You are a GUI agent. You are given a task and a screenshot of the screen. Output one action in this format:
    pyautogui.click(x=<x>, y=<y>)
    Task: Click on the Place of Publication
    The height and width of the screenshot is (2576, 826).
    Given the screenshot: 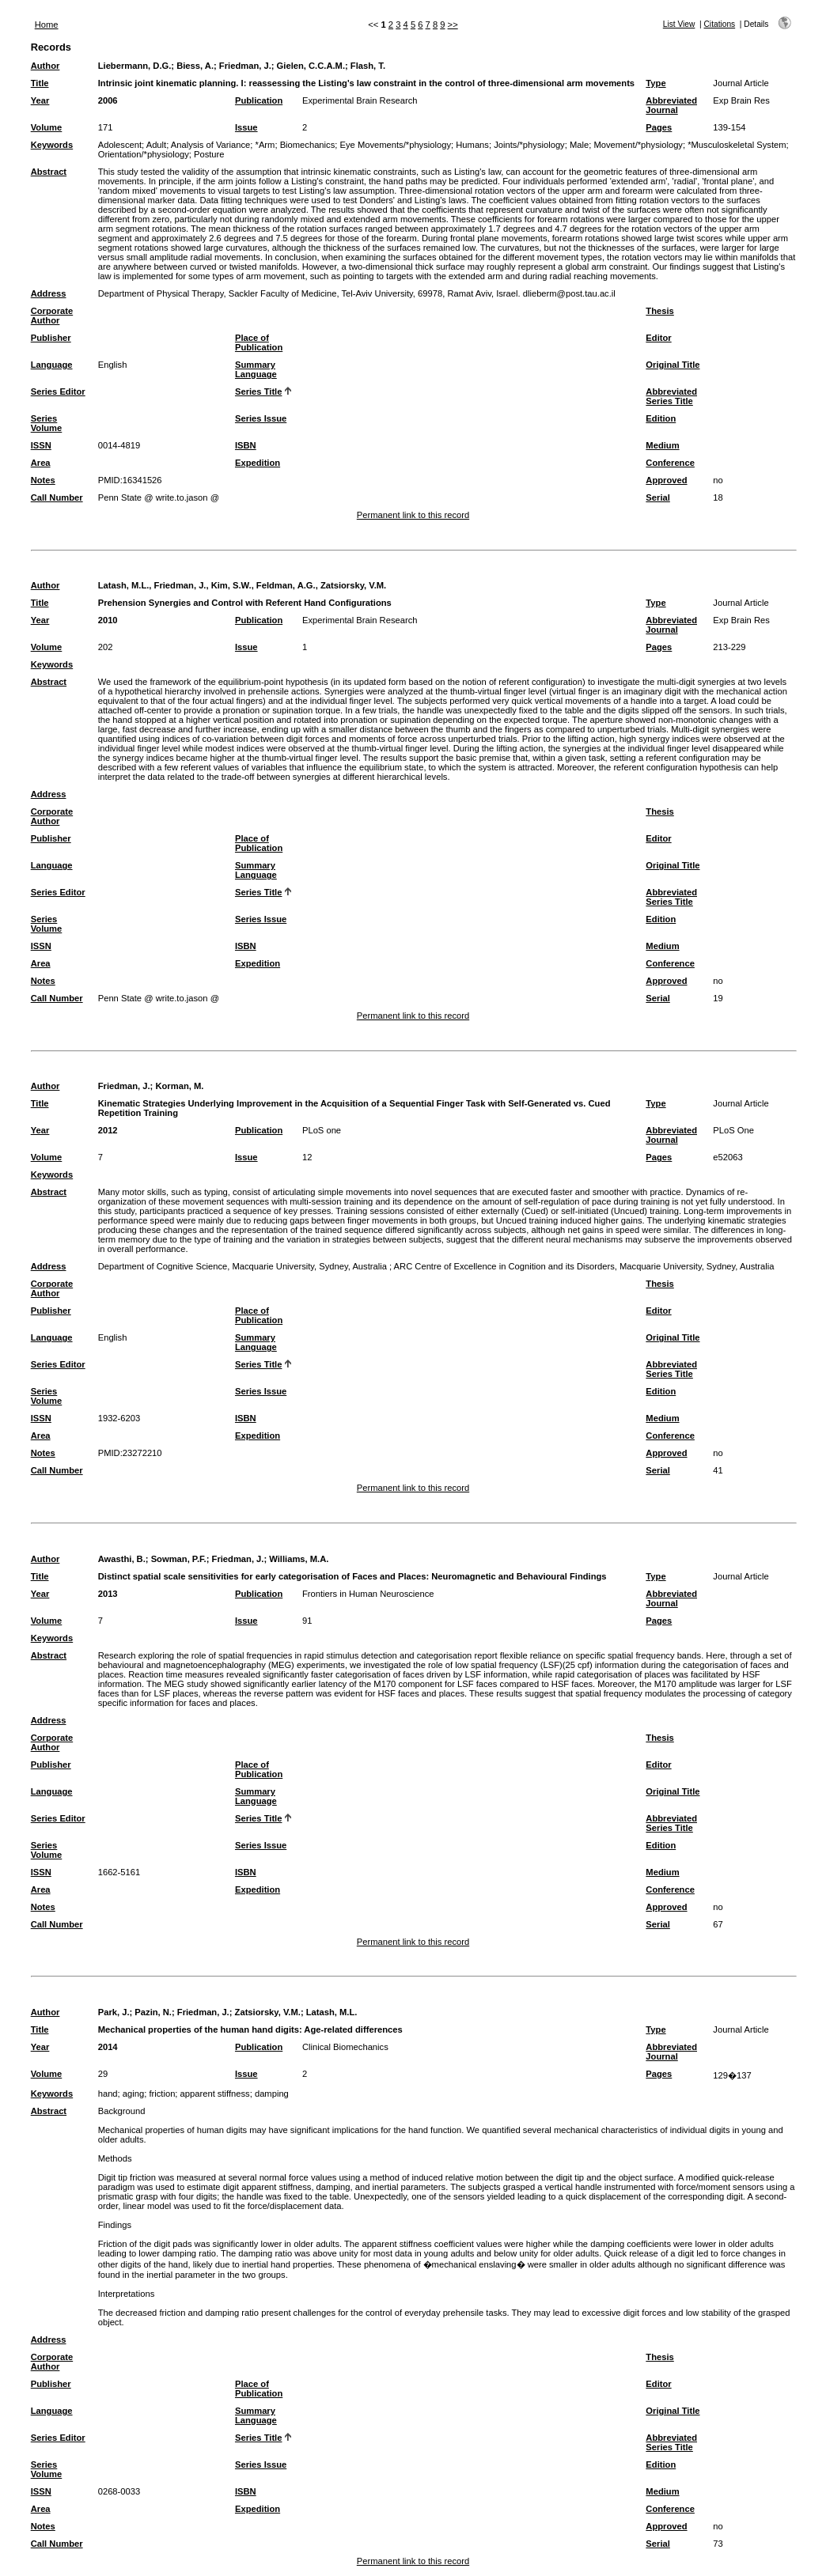 What is the action you would take?
    pyautogui.click(x=258, y=342)
    